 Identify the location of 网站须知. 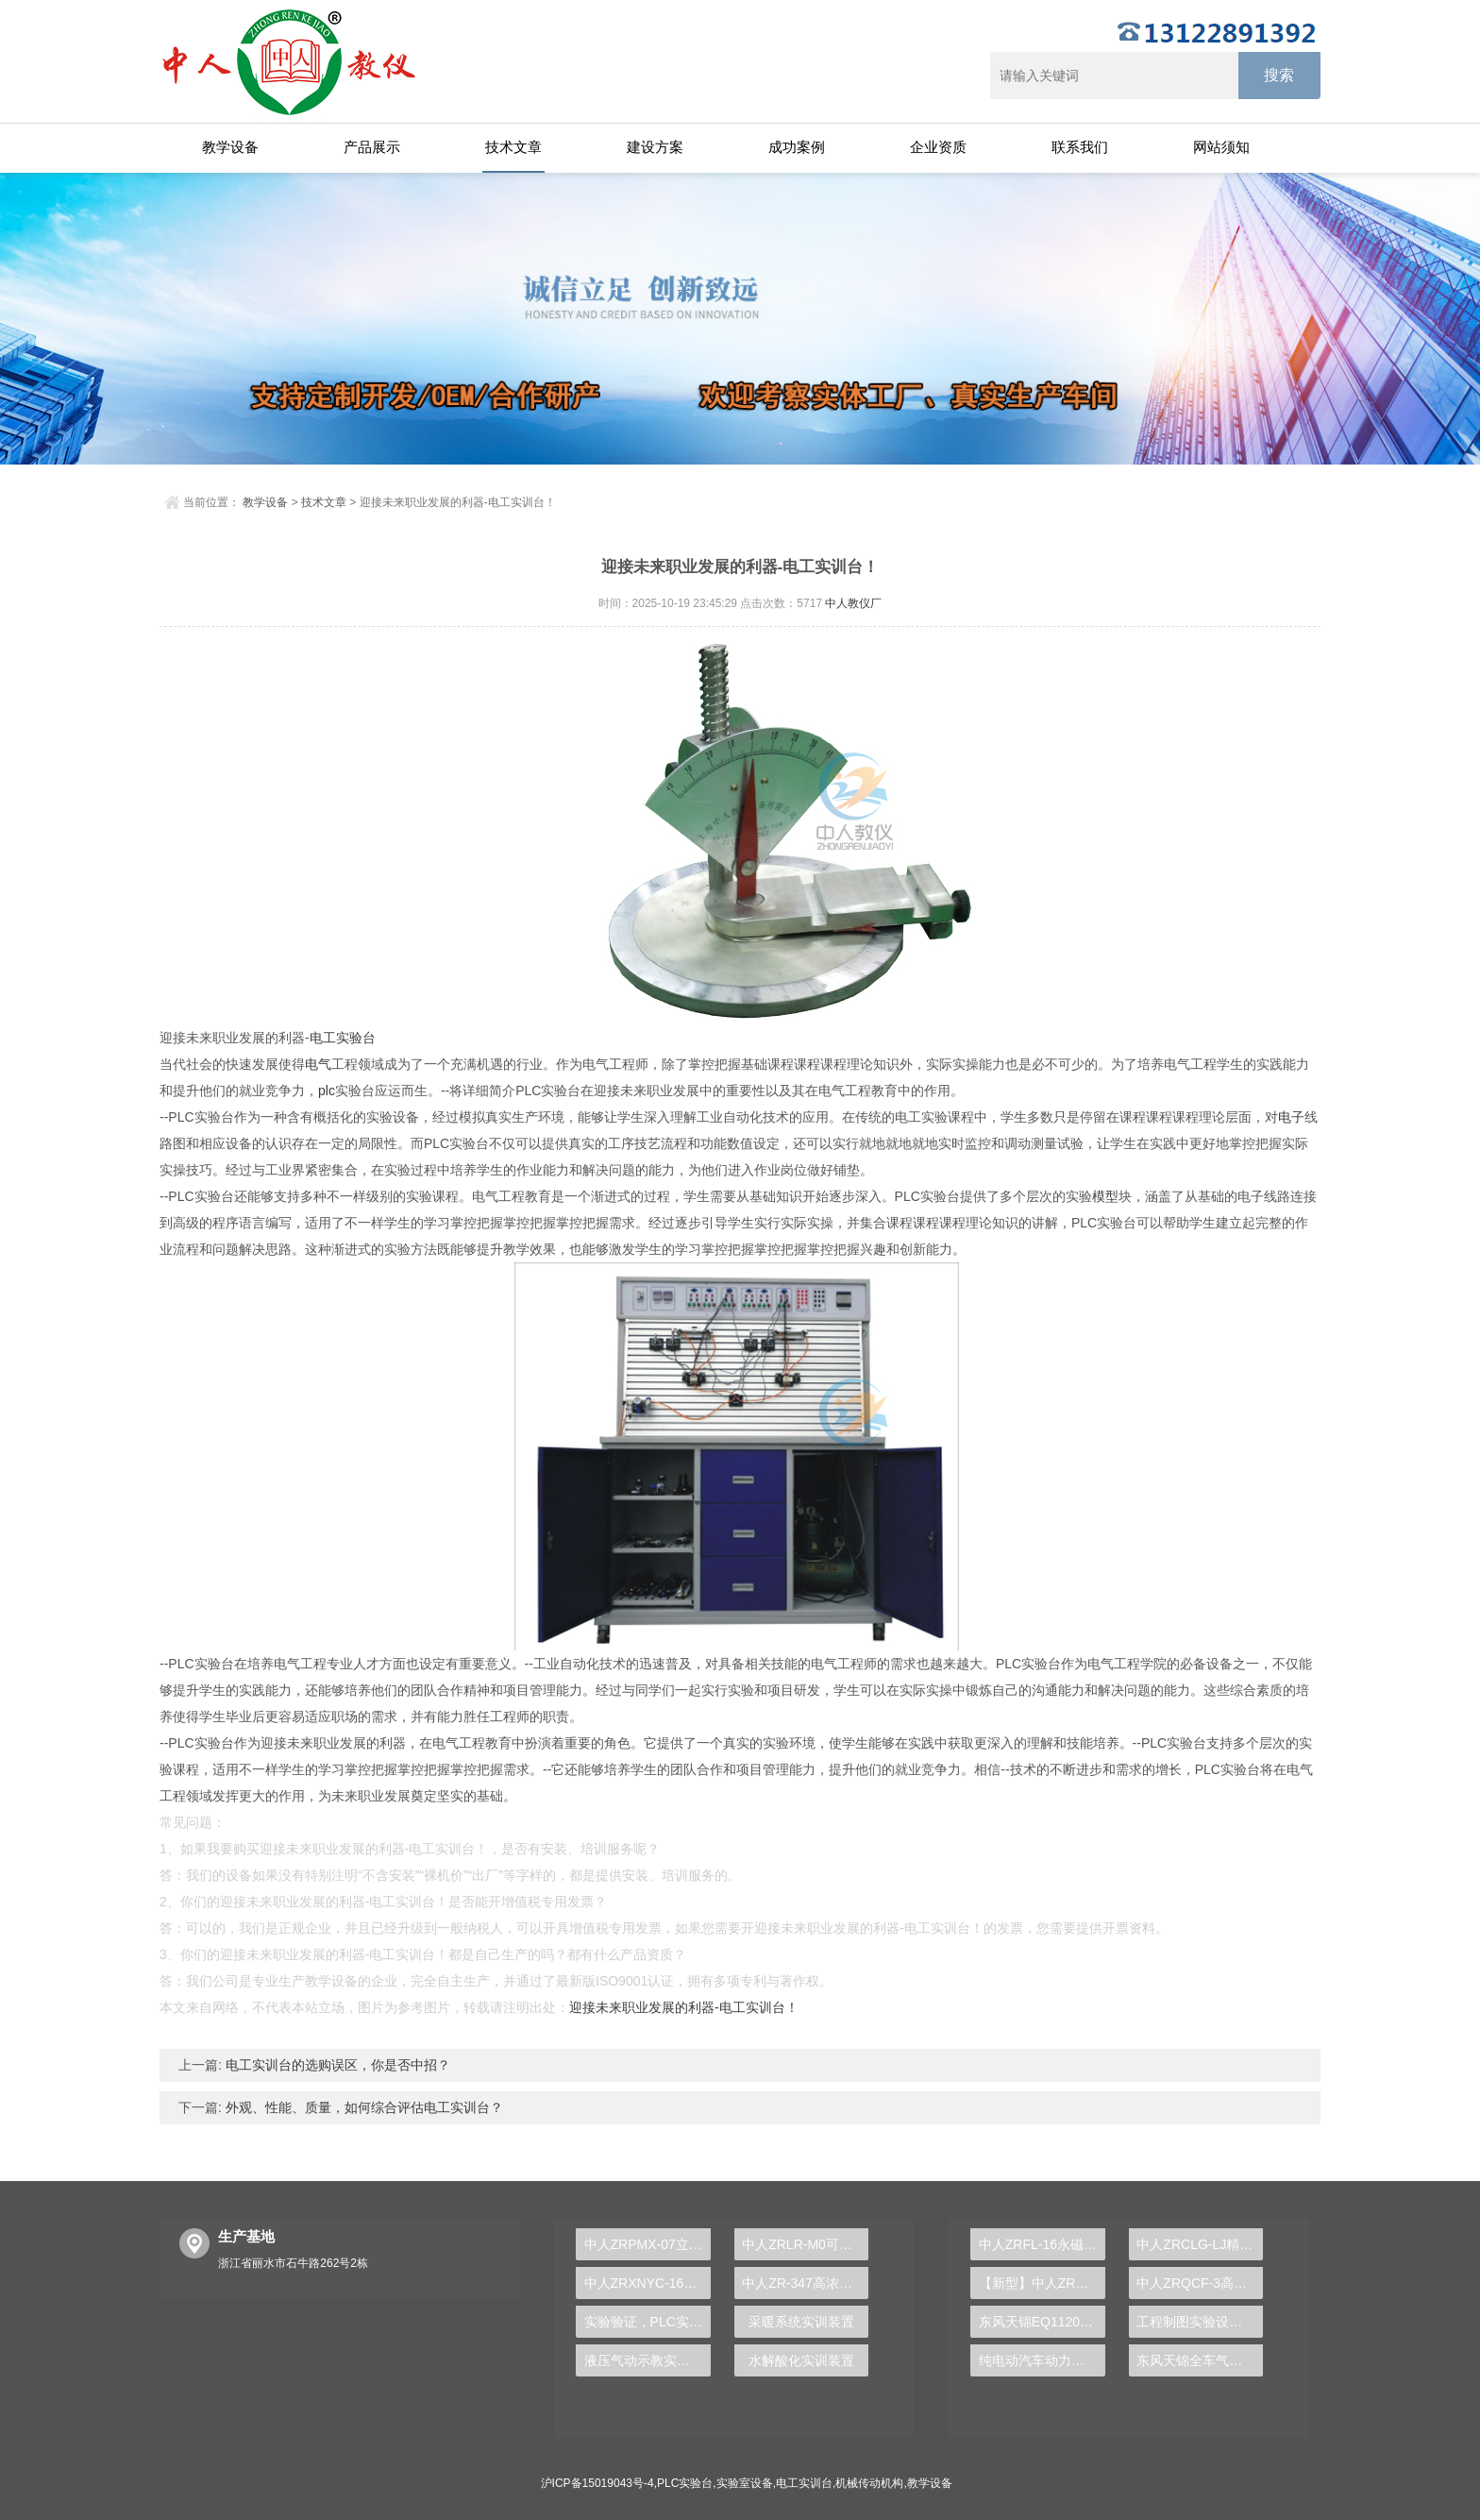
(1221, 147).